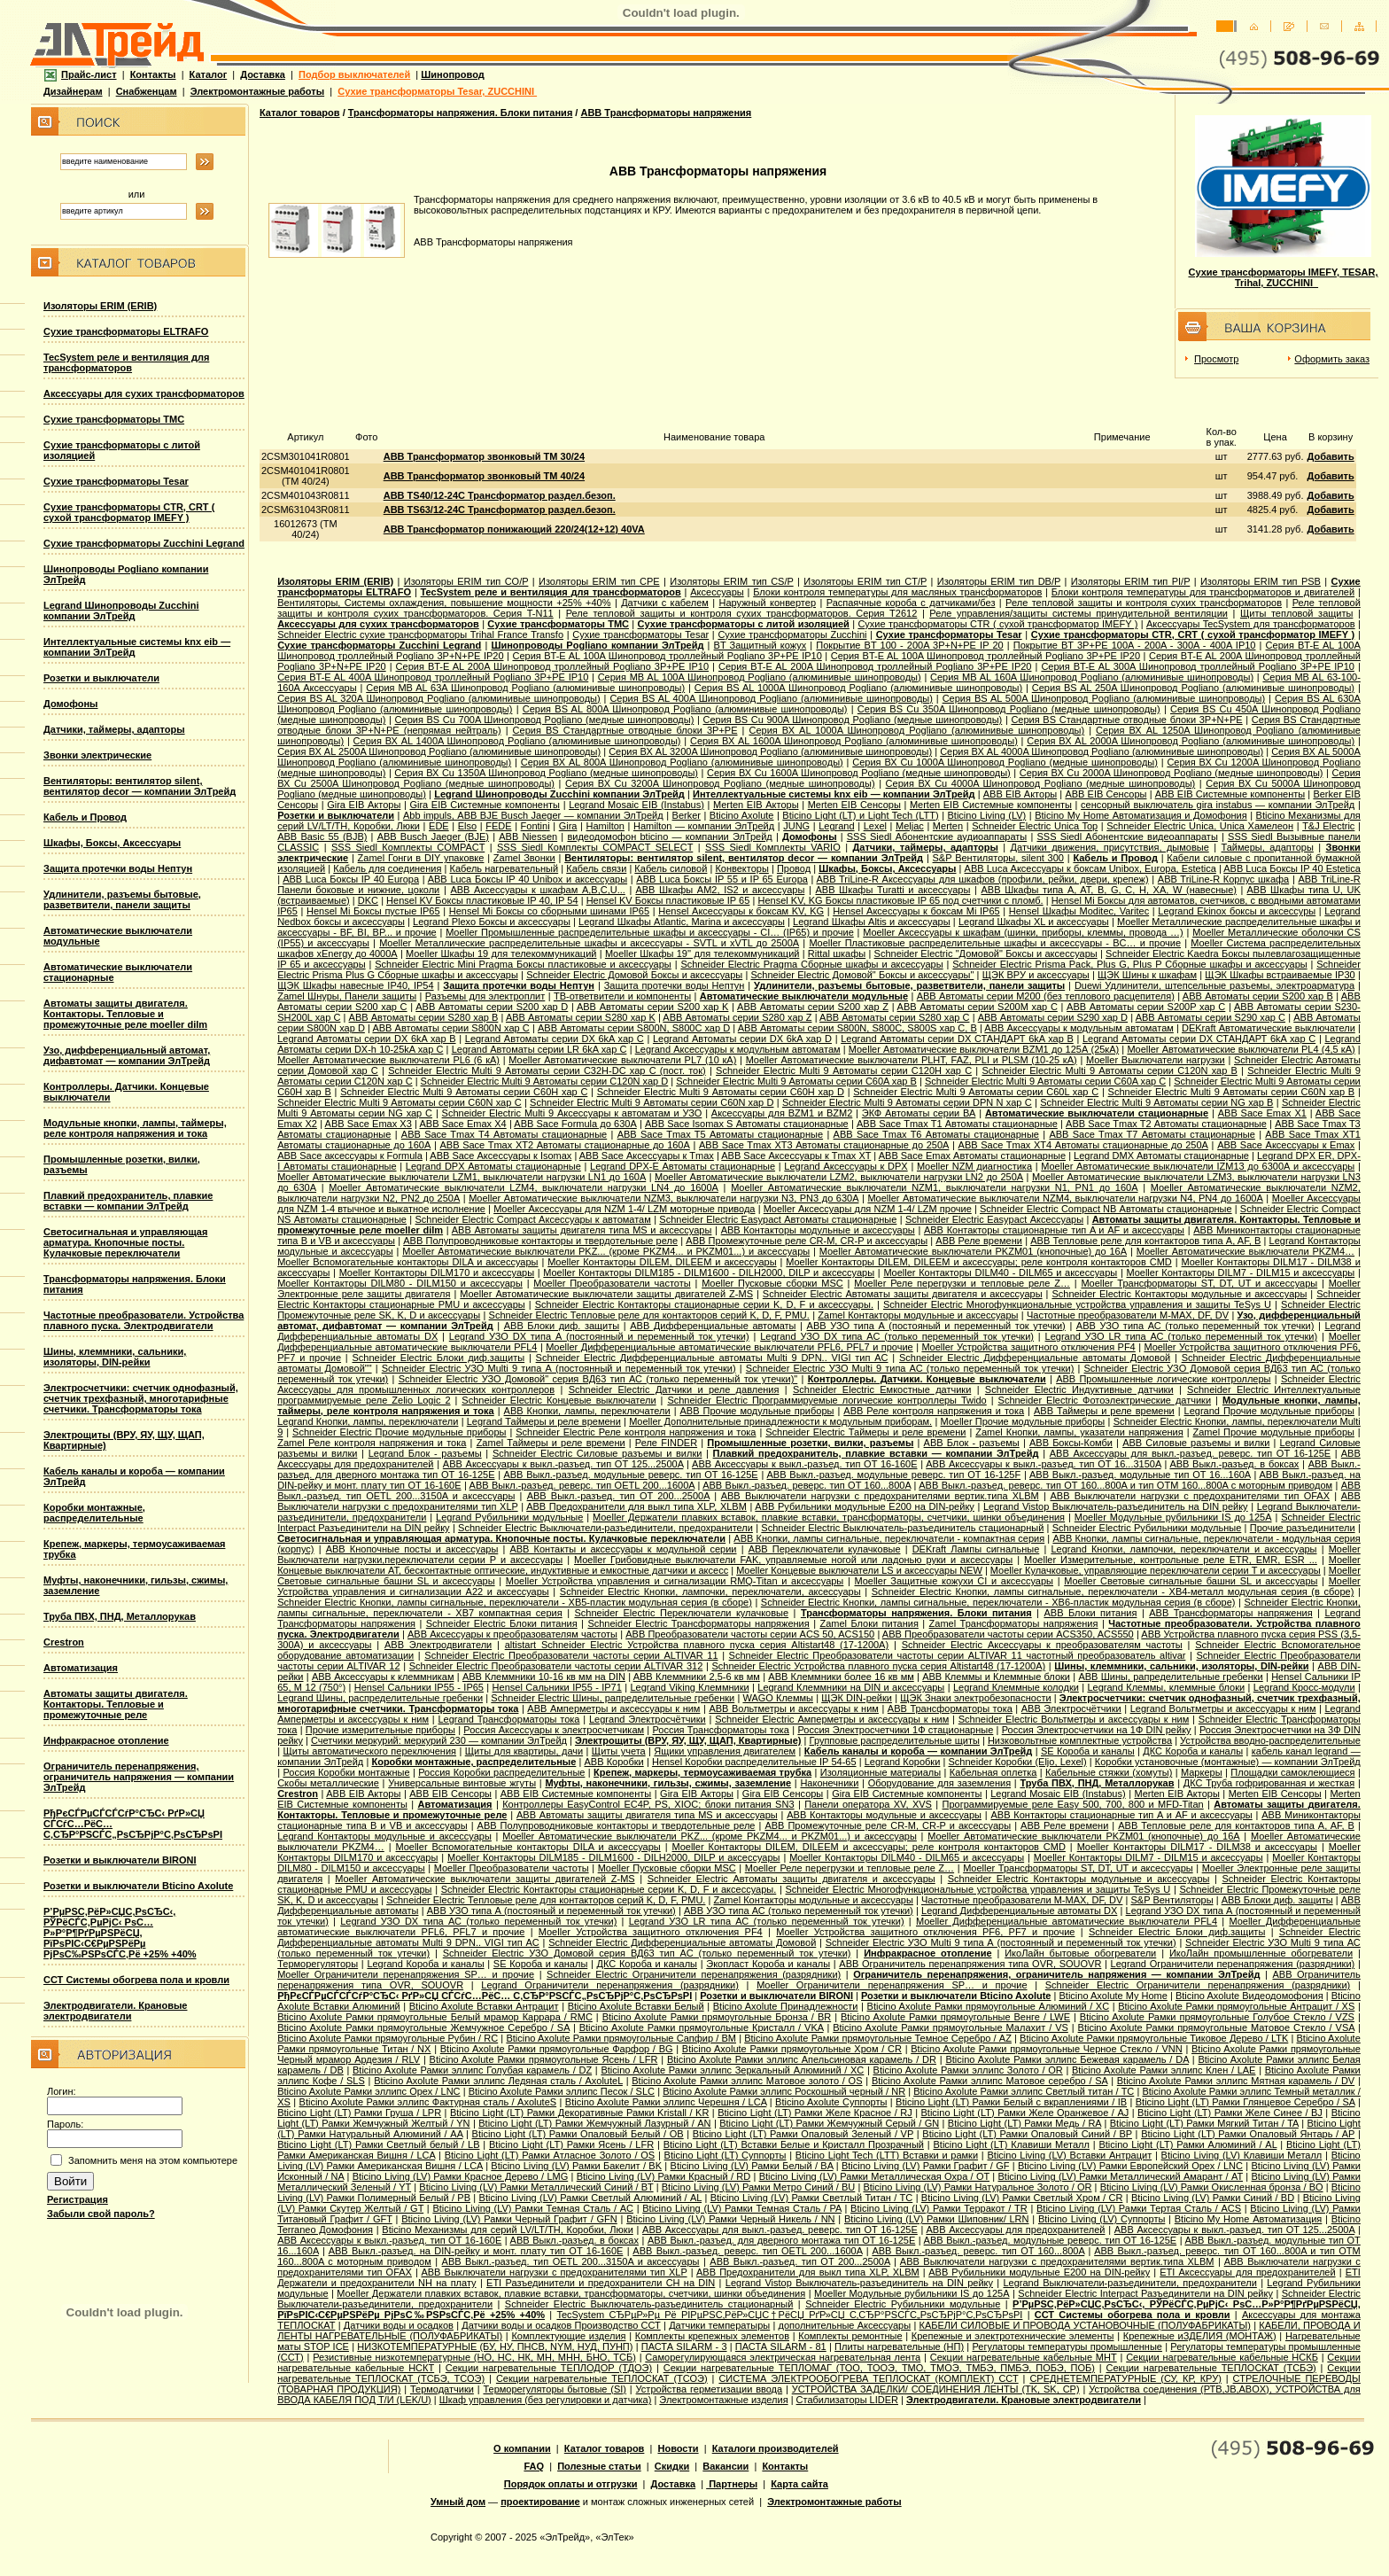 The width and height of the screenshot is (1389, 2576). Describe the element at coordinates (461, 2176) in the screenshot. I see `Bticino Living (LV) Рамки Красное Дерево / LMG` at that location.